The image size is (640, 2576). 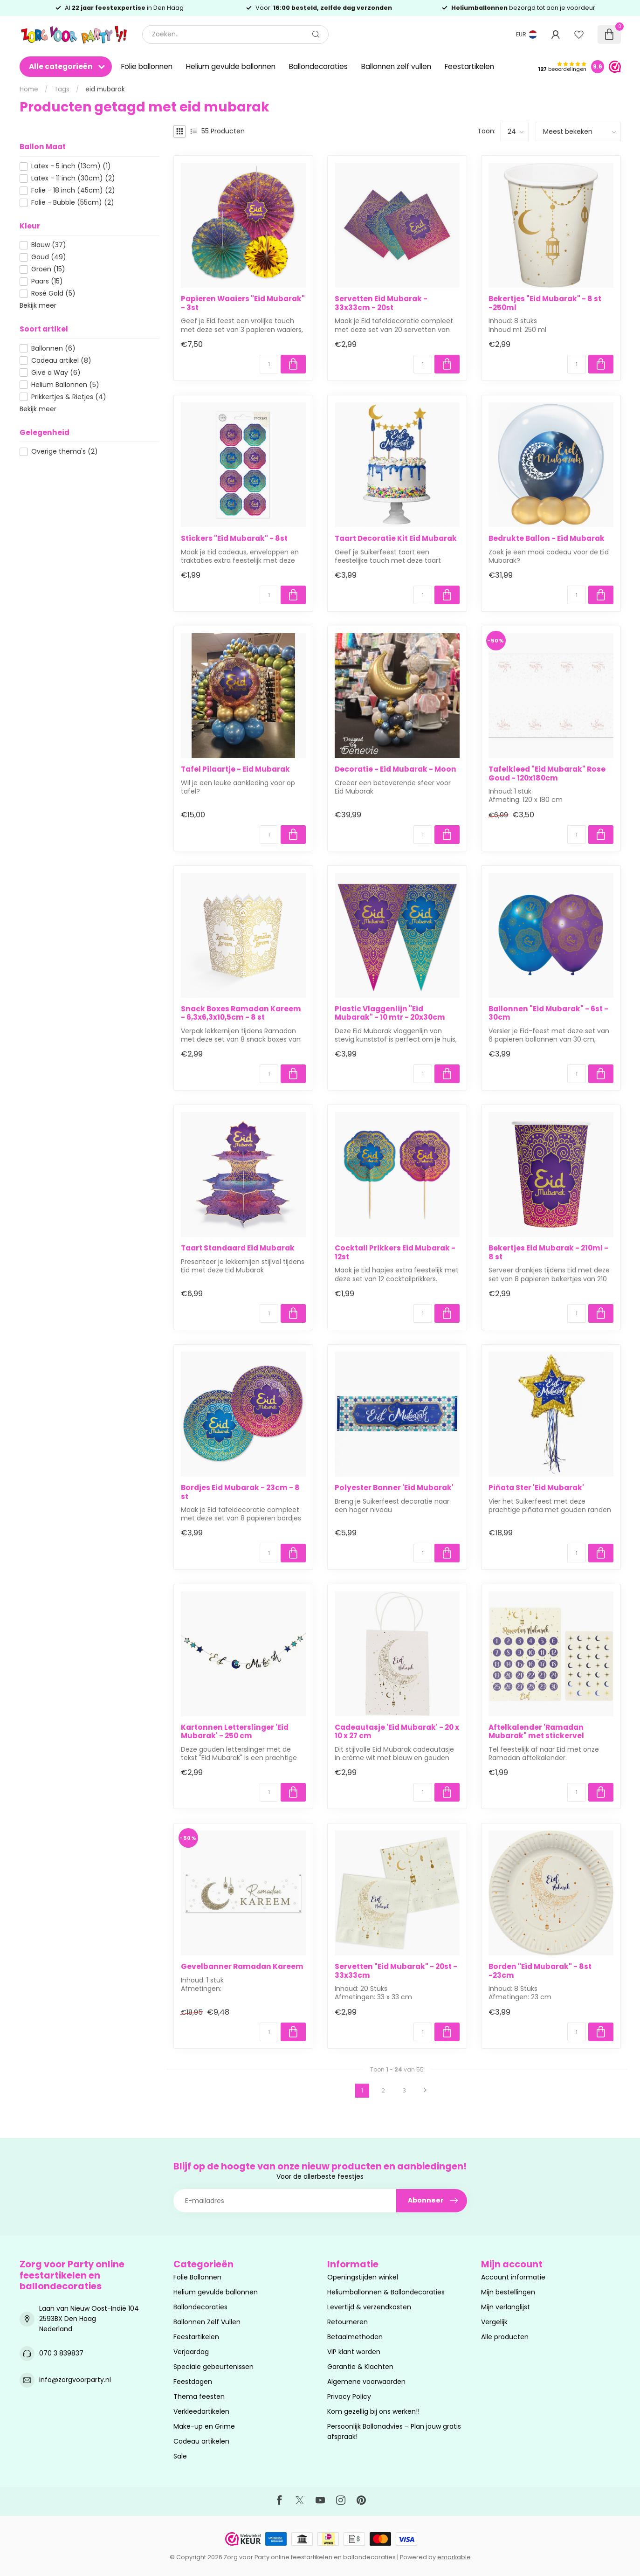 What do you see at coordinates (243, 303) in the screenshot?
I see `Papieren Waaiers "Eid Mubarak" - 3st` at bounding box center [243, 303].